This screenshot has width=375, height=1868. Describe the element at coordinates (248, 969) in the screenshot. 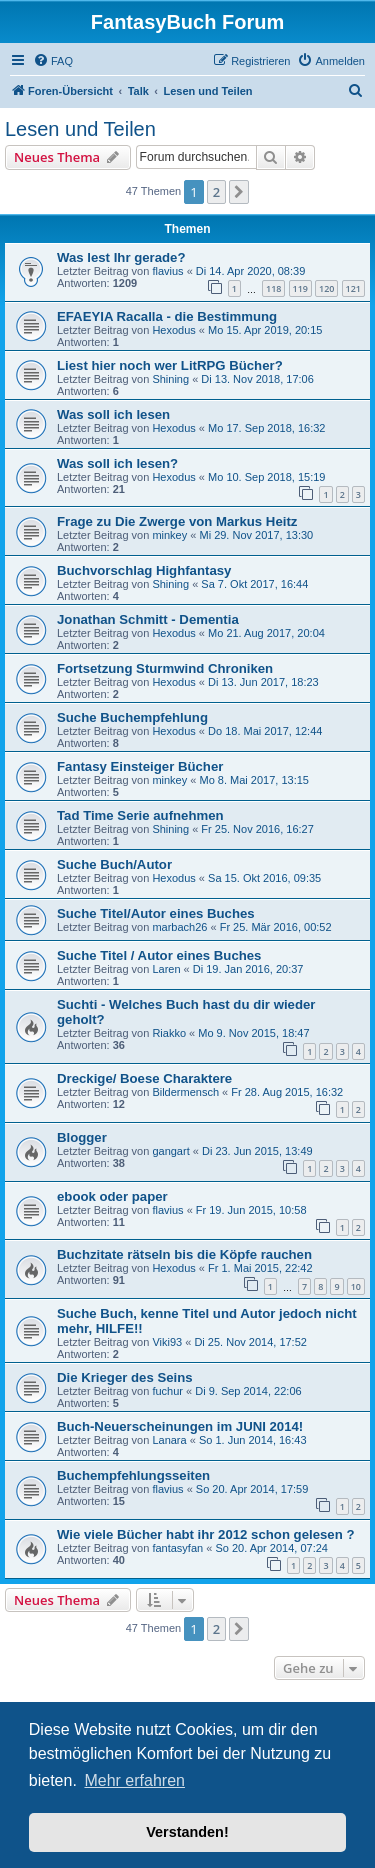

I see `Di 19. Jan 2016, 20:37` at that location.